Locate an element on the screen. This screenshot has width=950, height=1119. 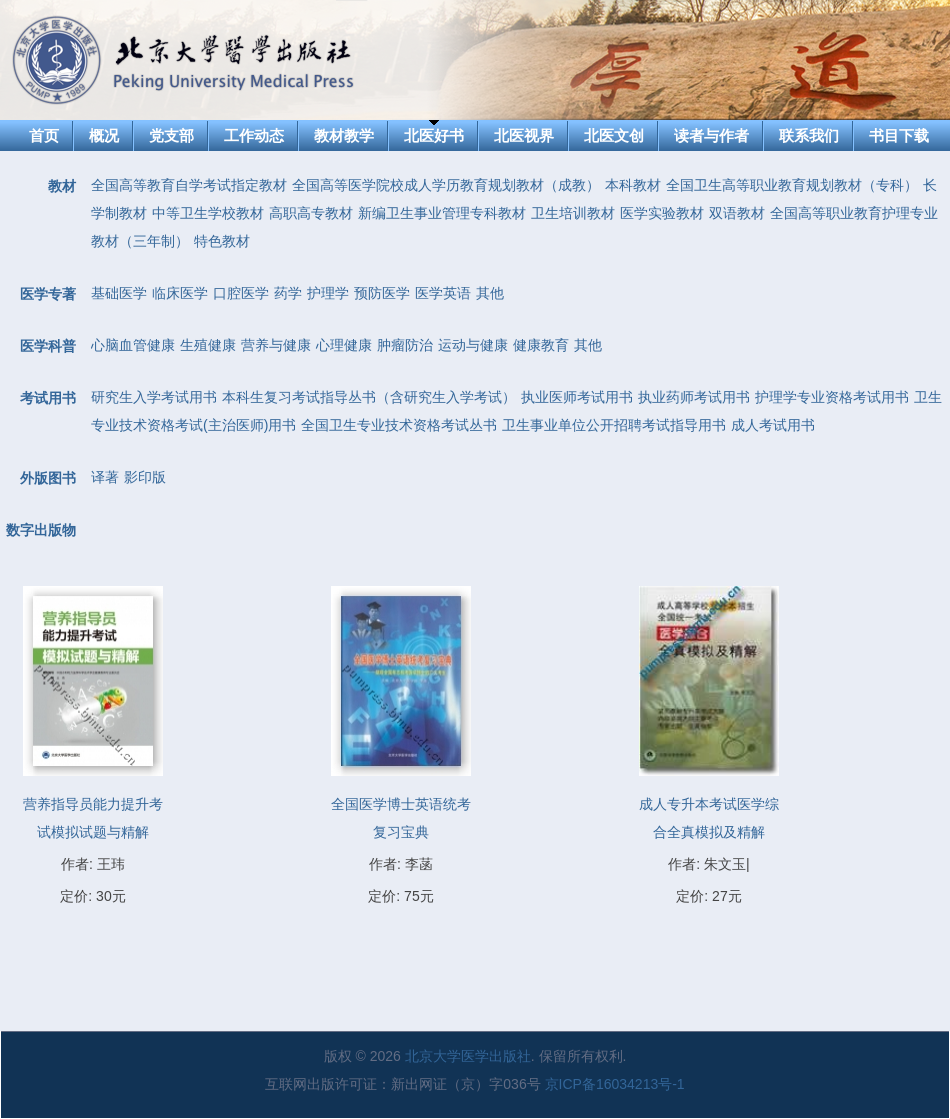
基础医学 is located at coordinates (119, 293).